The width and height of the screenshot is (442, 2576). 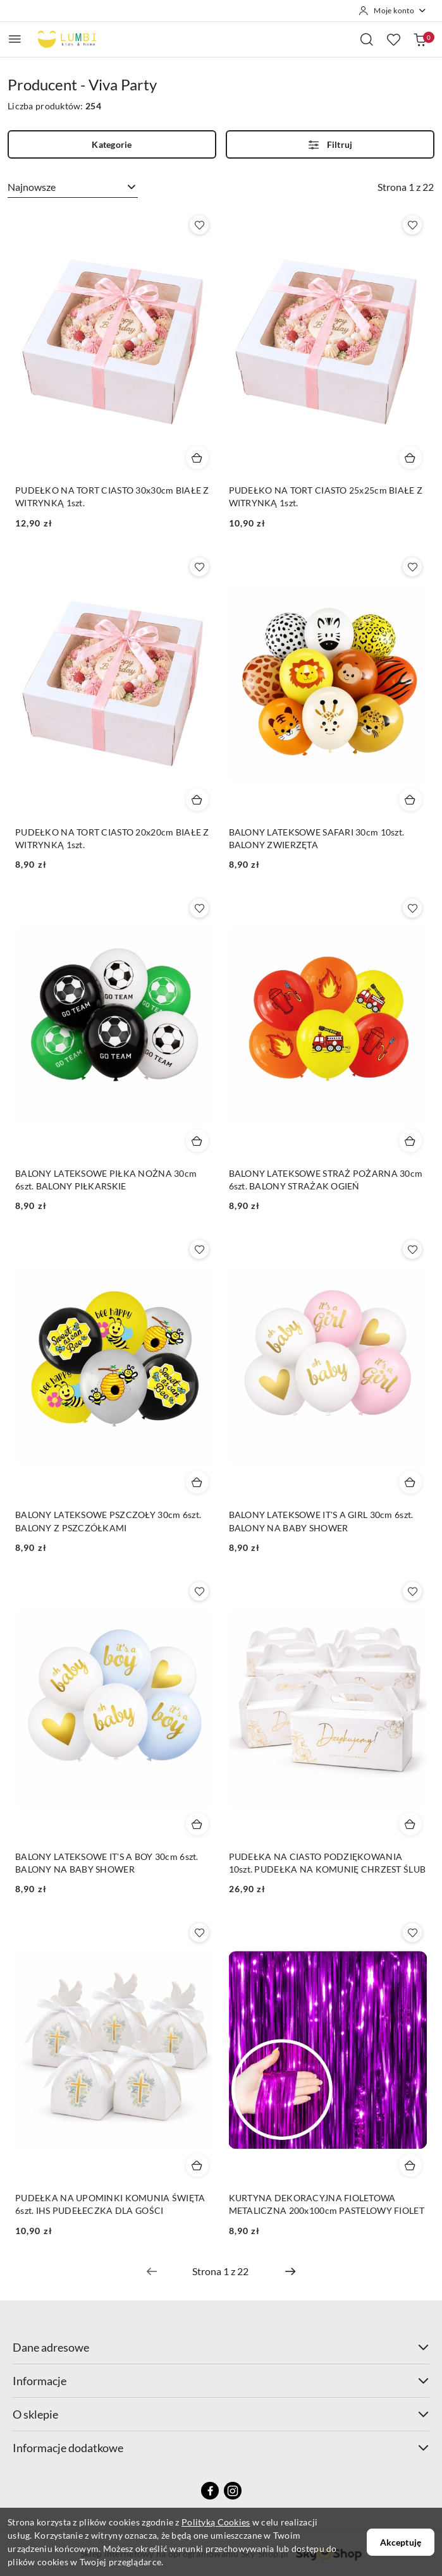 What do you see at coordinates (199, 1932) in the screenshot?
I see `[Dodaj do ulubionych produkt PUDEŁKA NA UPOMINKI KOMUNIA ŚWIĘTA 6szt. IHS PUDEŁECZKA DLA GOŚCI]` at bounding box center [199, 1932].